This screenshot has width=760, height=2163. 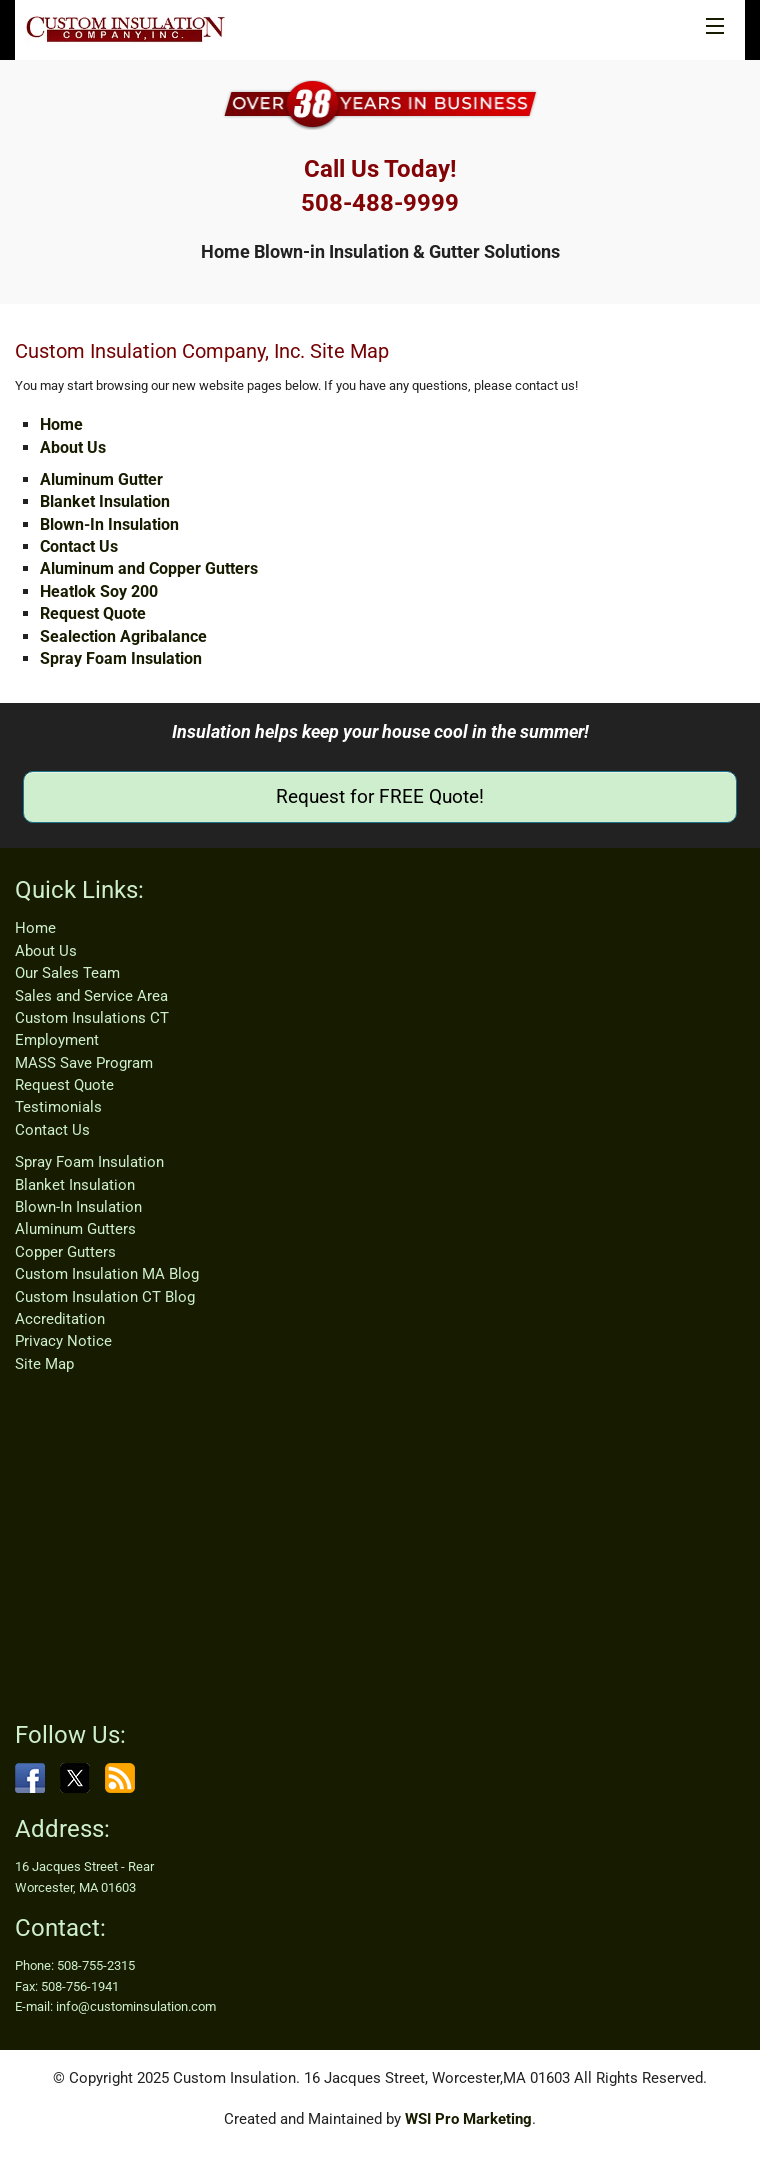 I want to click on MASS Save Program, so click(x=84, y=1063).